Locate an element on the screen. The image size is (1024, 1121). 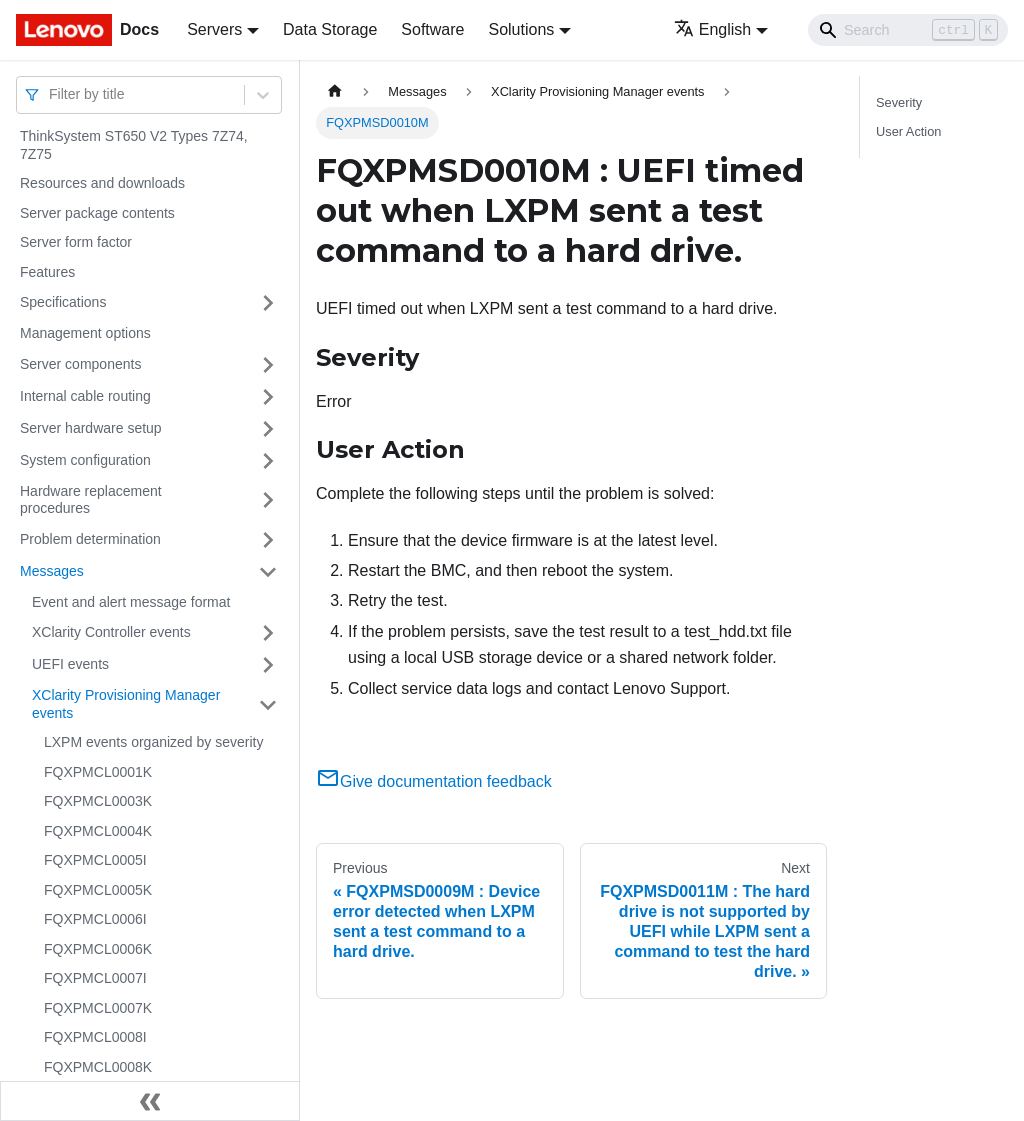
[Collapse sidebar] is located at coordinates (150, 1101).